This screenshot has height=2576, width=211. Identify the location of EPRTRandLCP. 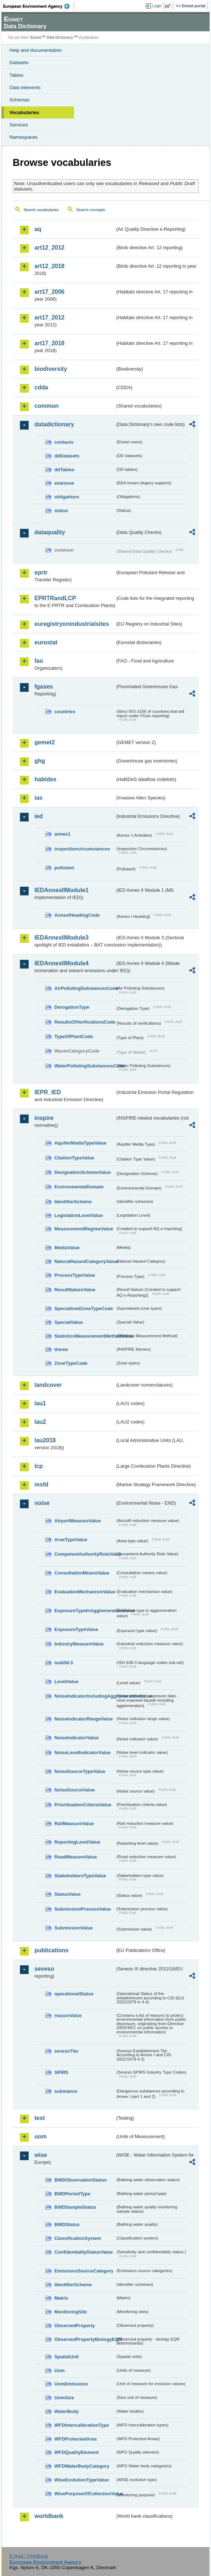
(55, 598).